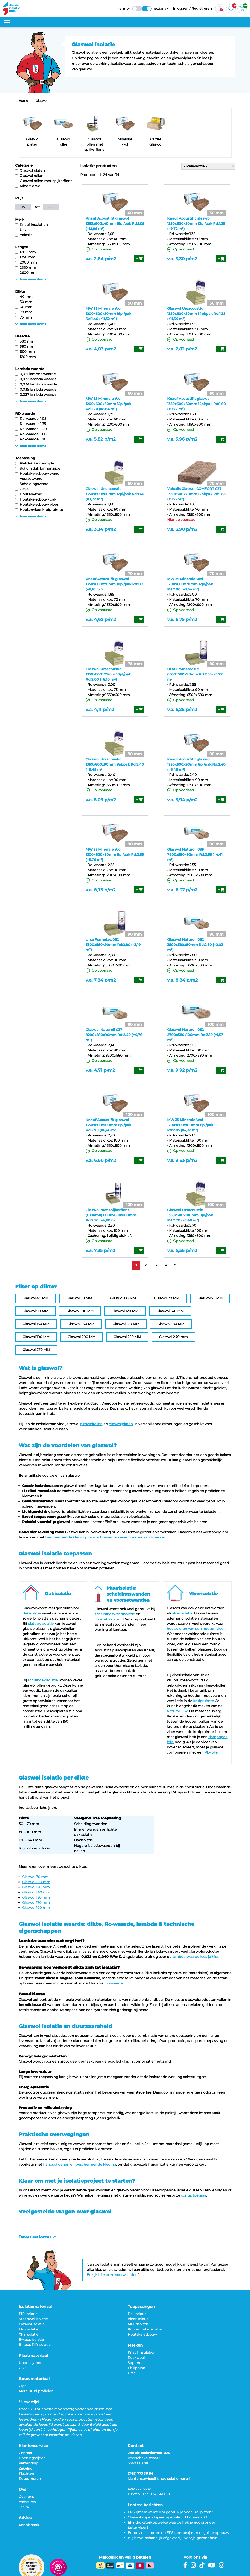 Image resolution: width=250 pixels, height=2576 pixels. Describe the element at coordinates (210, 1298) in the screenshot. I see `Glaswol 75 MM` at that location.